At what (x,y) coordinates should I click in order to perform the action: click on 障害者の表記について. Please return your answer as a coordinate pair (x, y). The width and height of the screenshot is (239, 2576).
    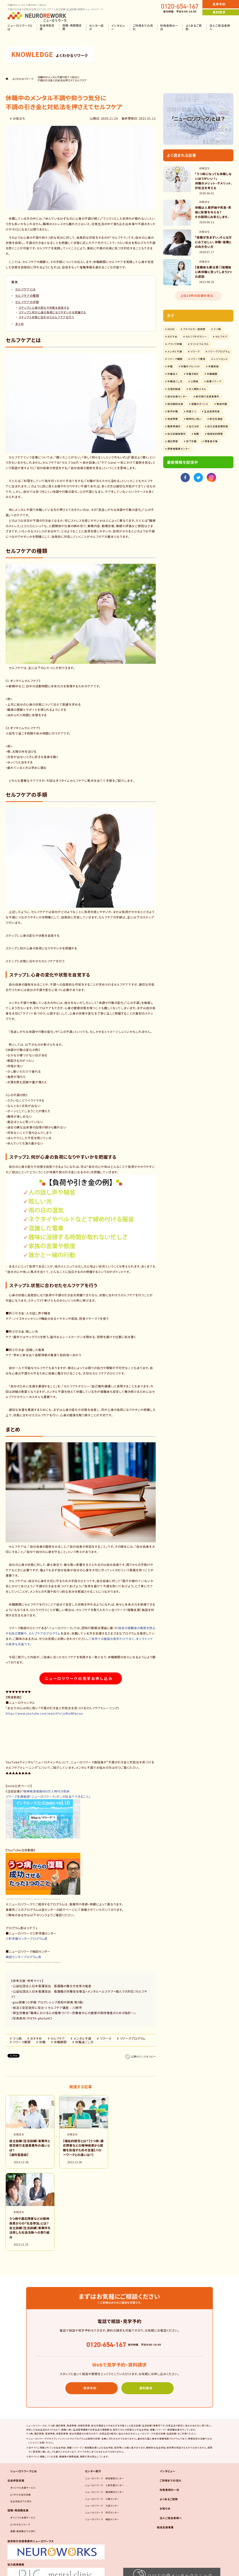
    Looking at the image, I should click on (58, 2570).